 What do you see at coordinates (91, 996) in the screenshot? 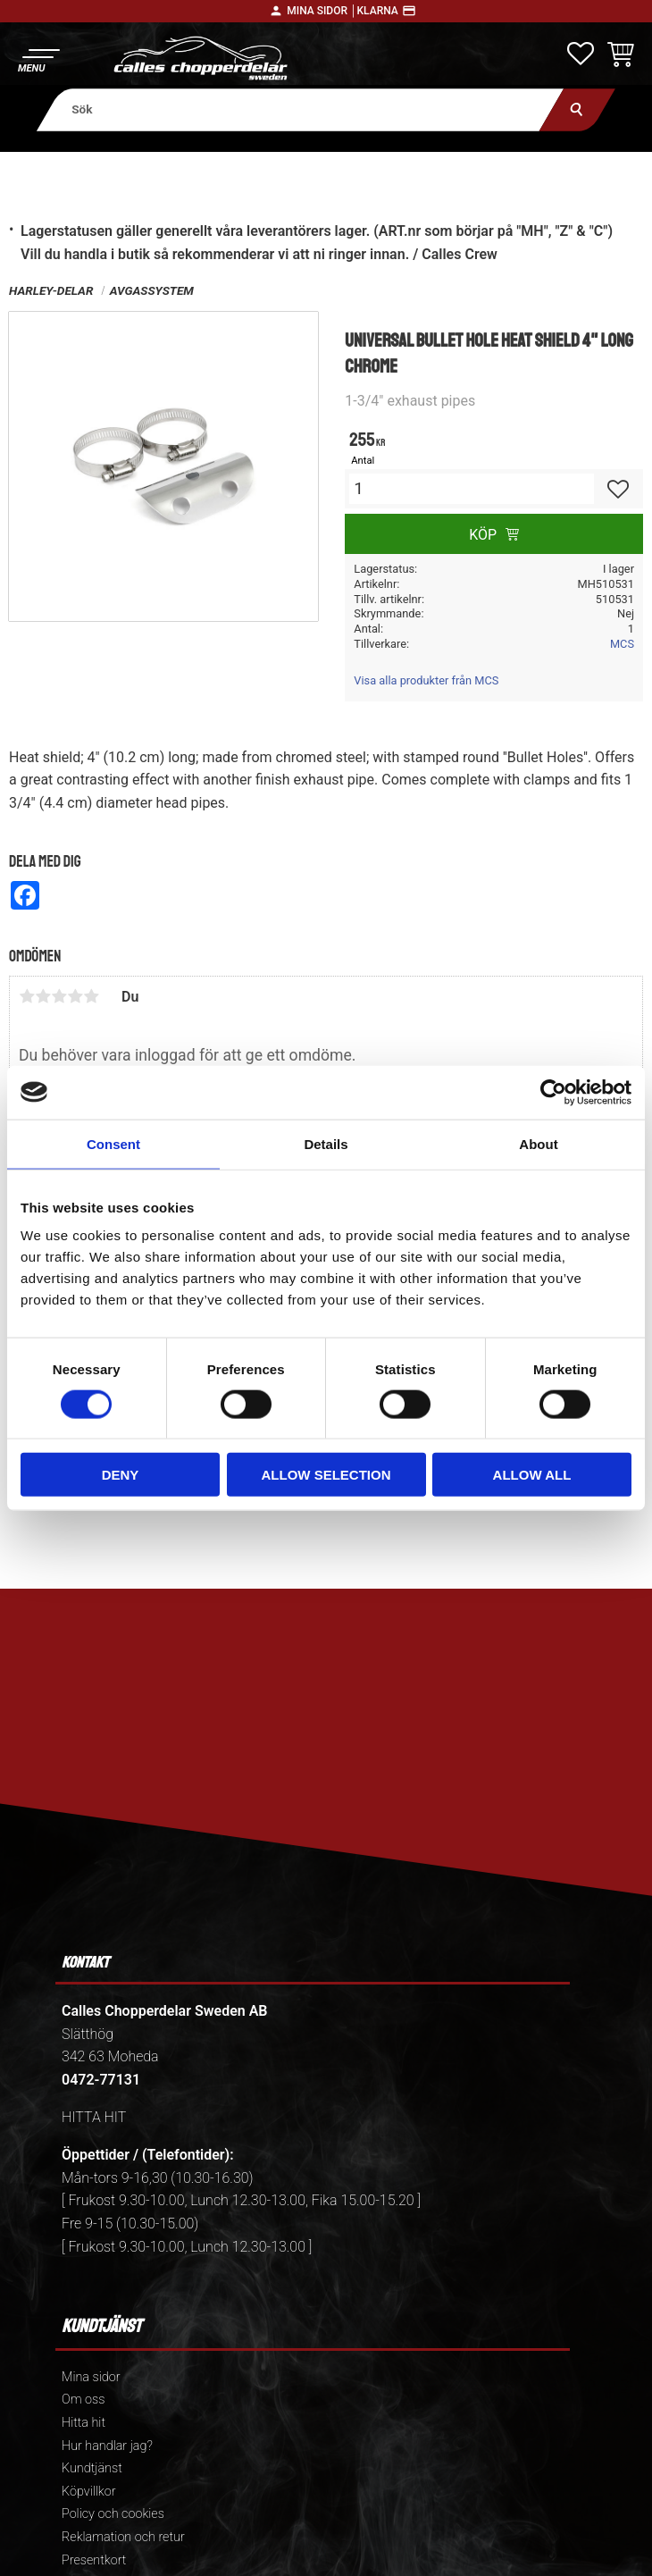
I see `5 stjärnor` at bounding box center [91, 996].